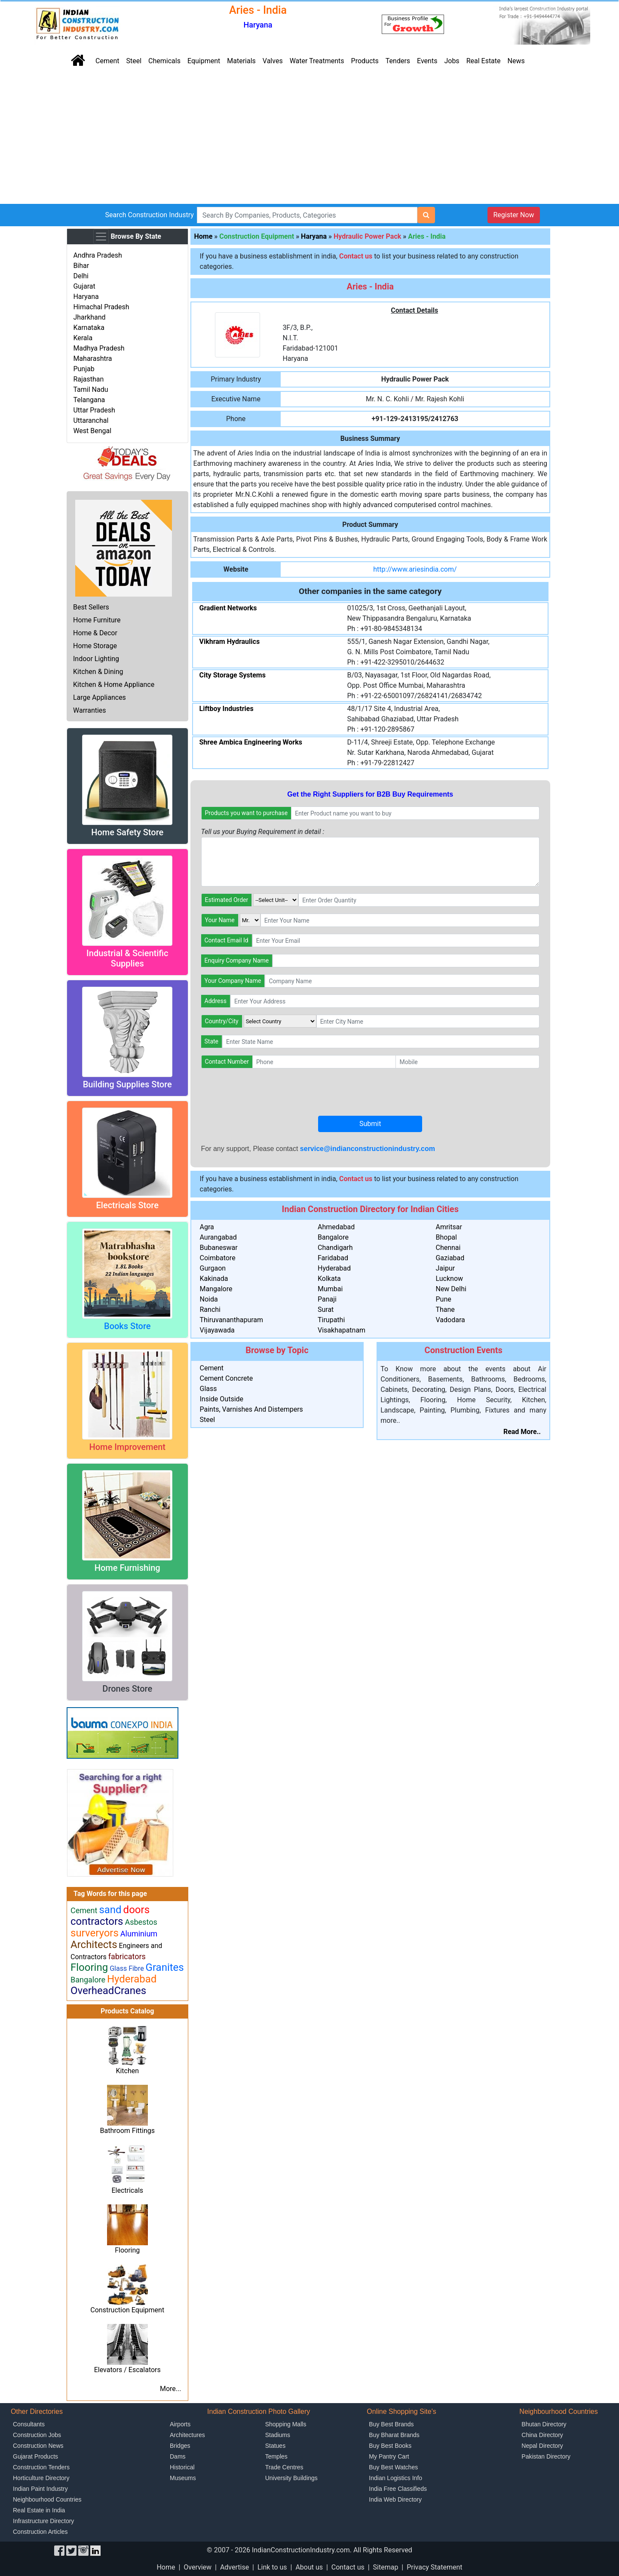 This screenshot has width=619, height=2576. I want to click on Sitemap, so click(385, 2567).